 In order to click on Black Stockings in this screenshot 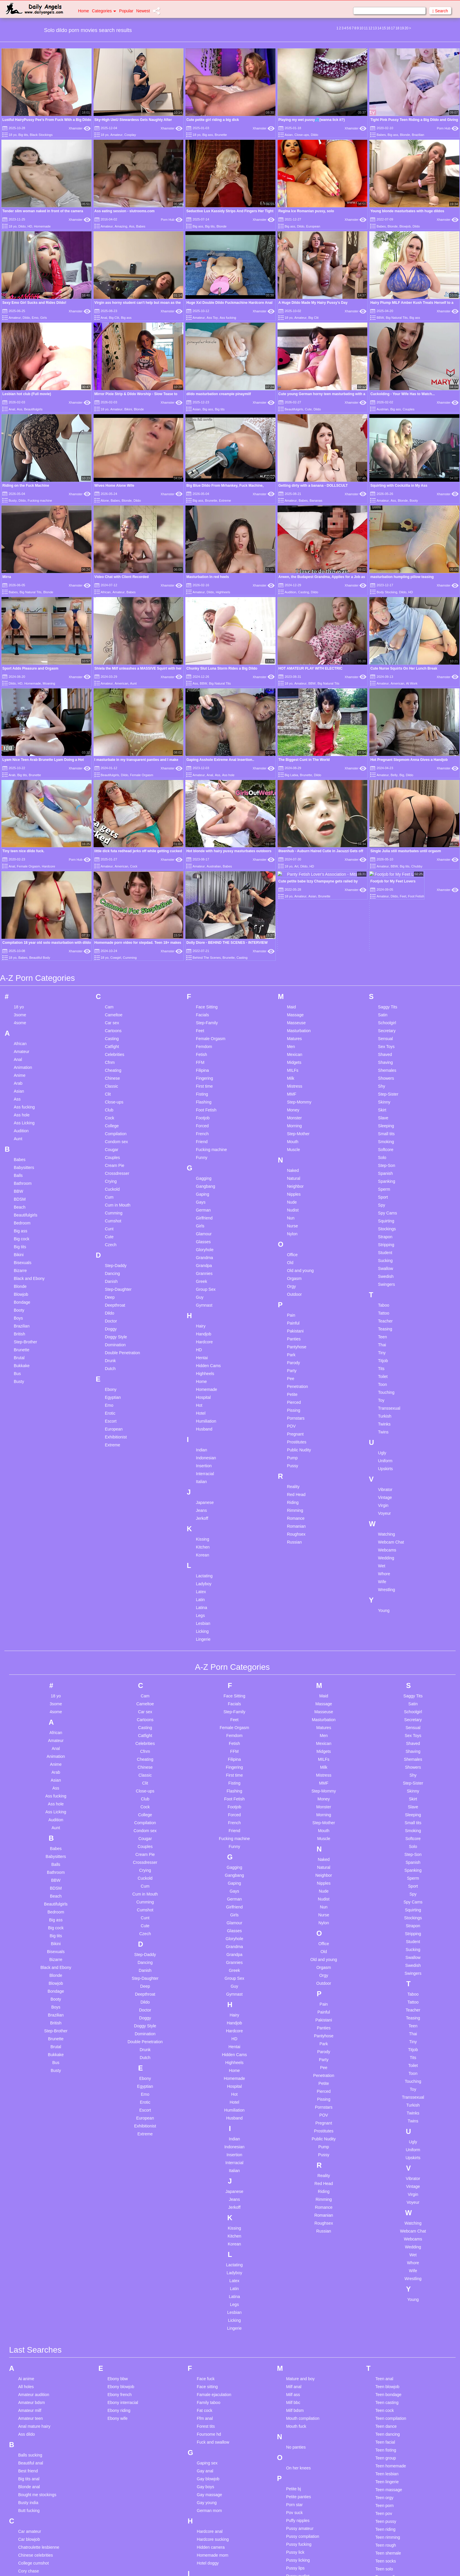, I will do `click(41, 135)`.